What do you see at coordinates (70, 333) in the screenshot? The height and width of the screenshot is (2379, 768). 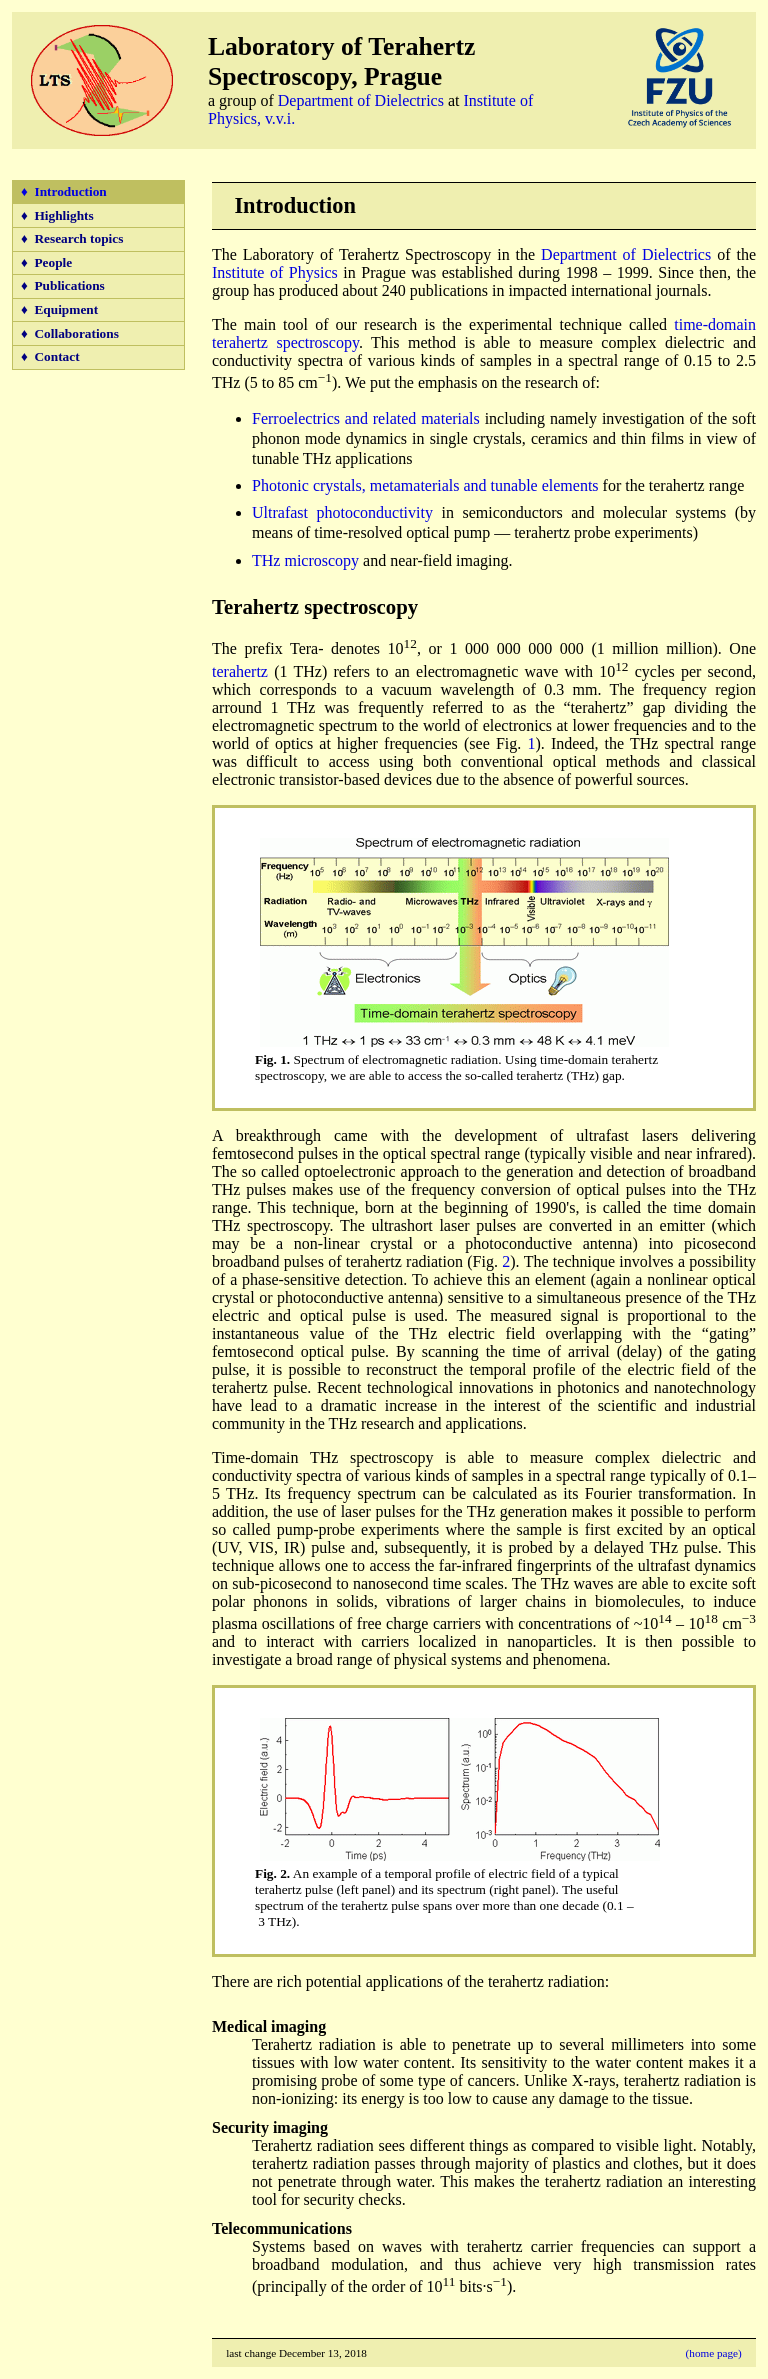 I see `♦ Collaborations` at bounding box center [70, 333].